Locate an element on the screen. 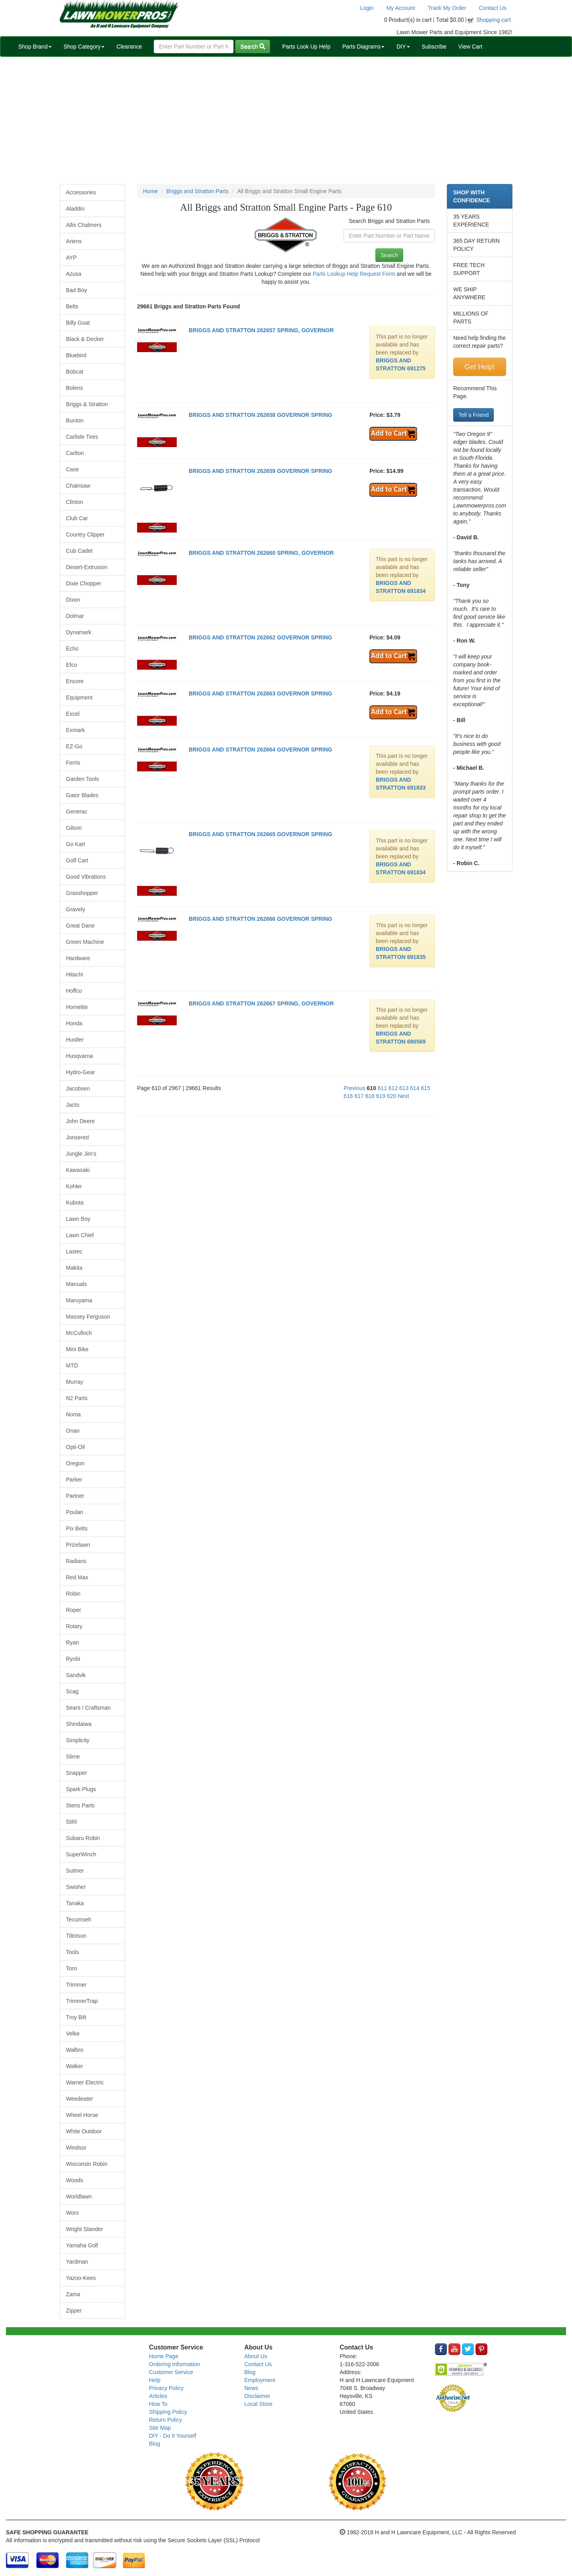 The width and height of the screenshot is (572, 2576). Echo is located at coordinates (72, 648).